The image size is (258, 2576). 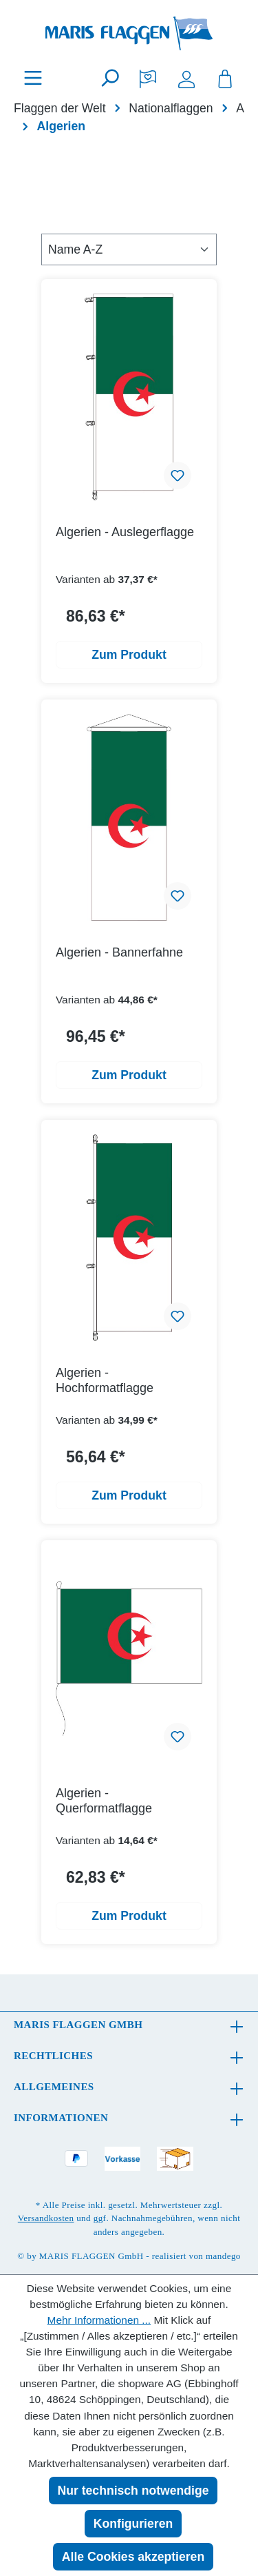 I want to click on Informationen, so click(x=61, y=2117).